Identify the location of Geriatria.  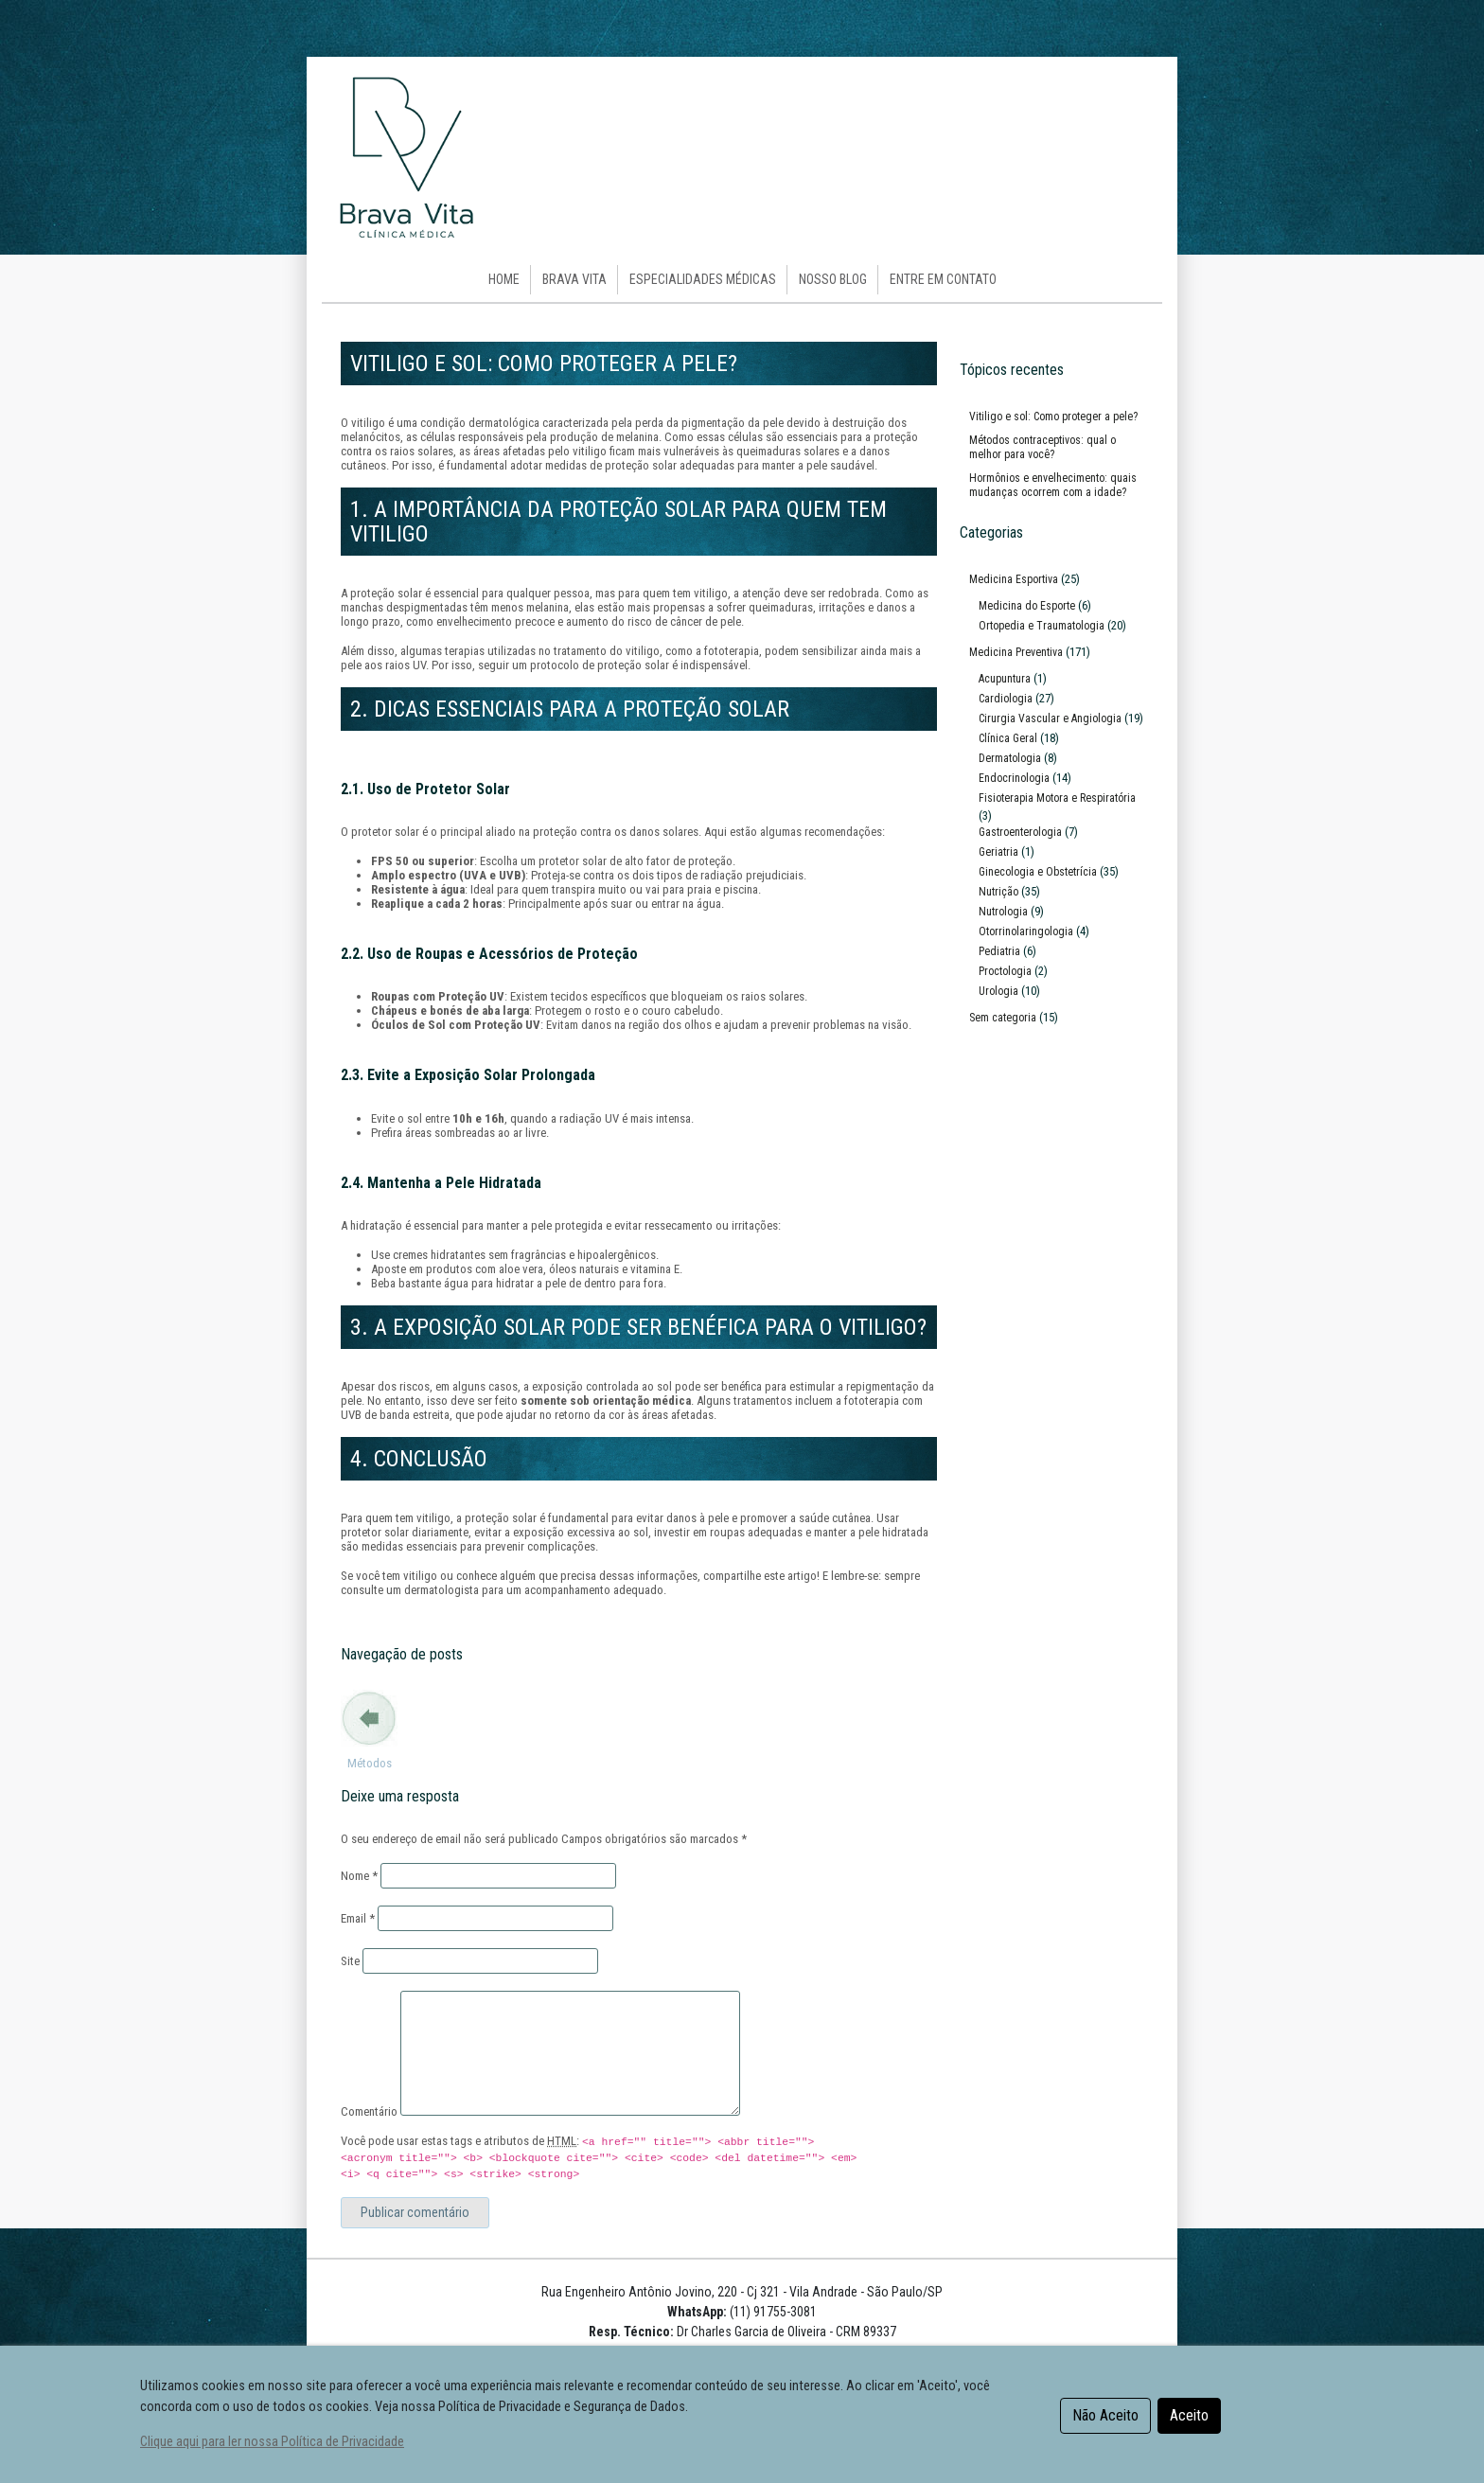
(998, 852).